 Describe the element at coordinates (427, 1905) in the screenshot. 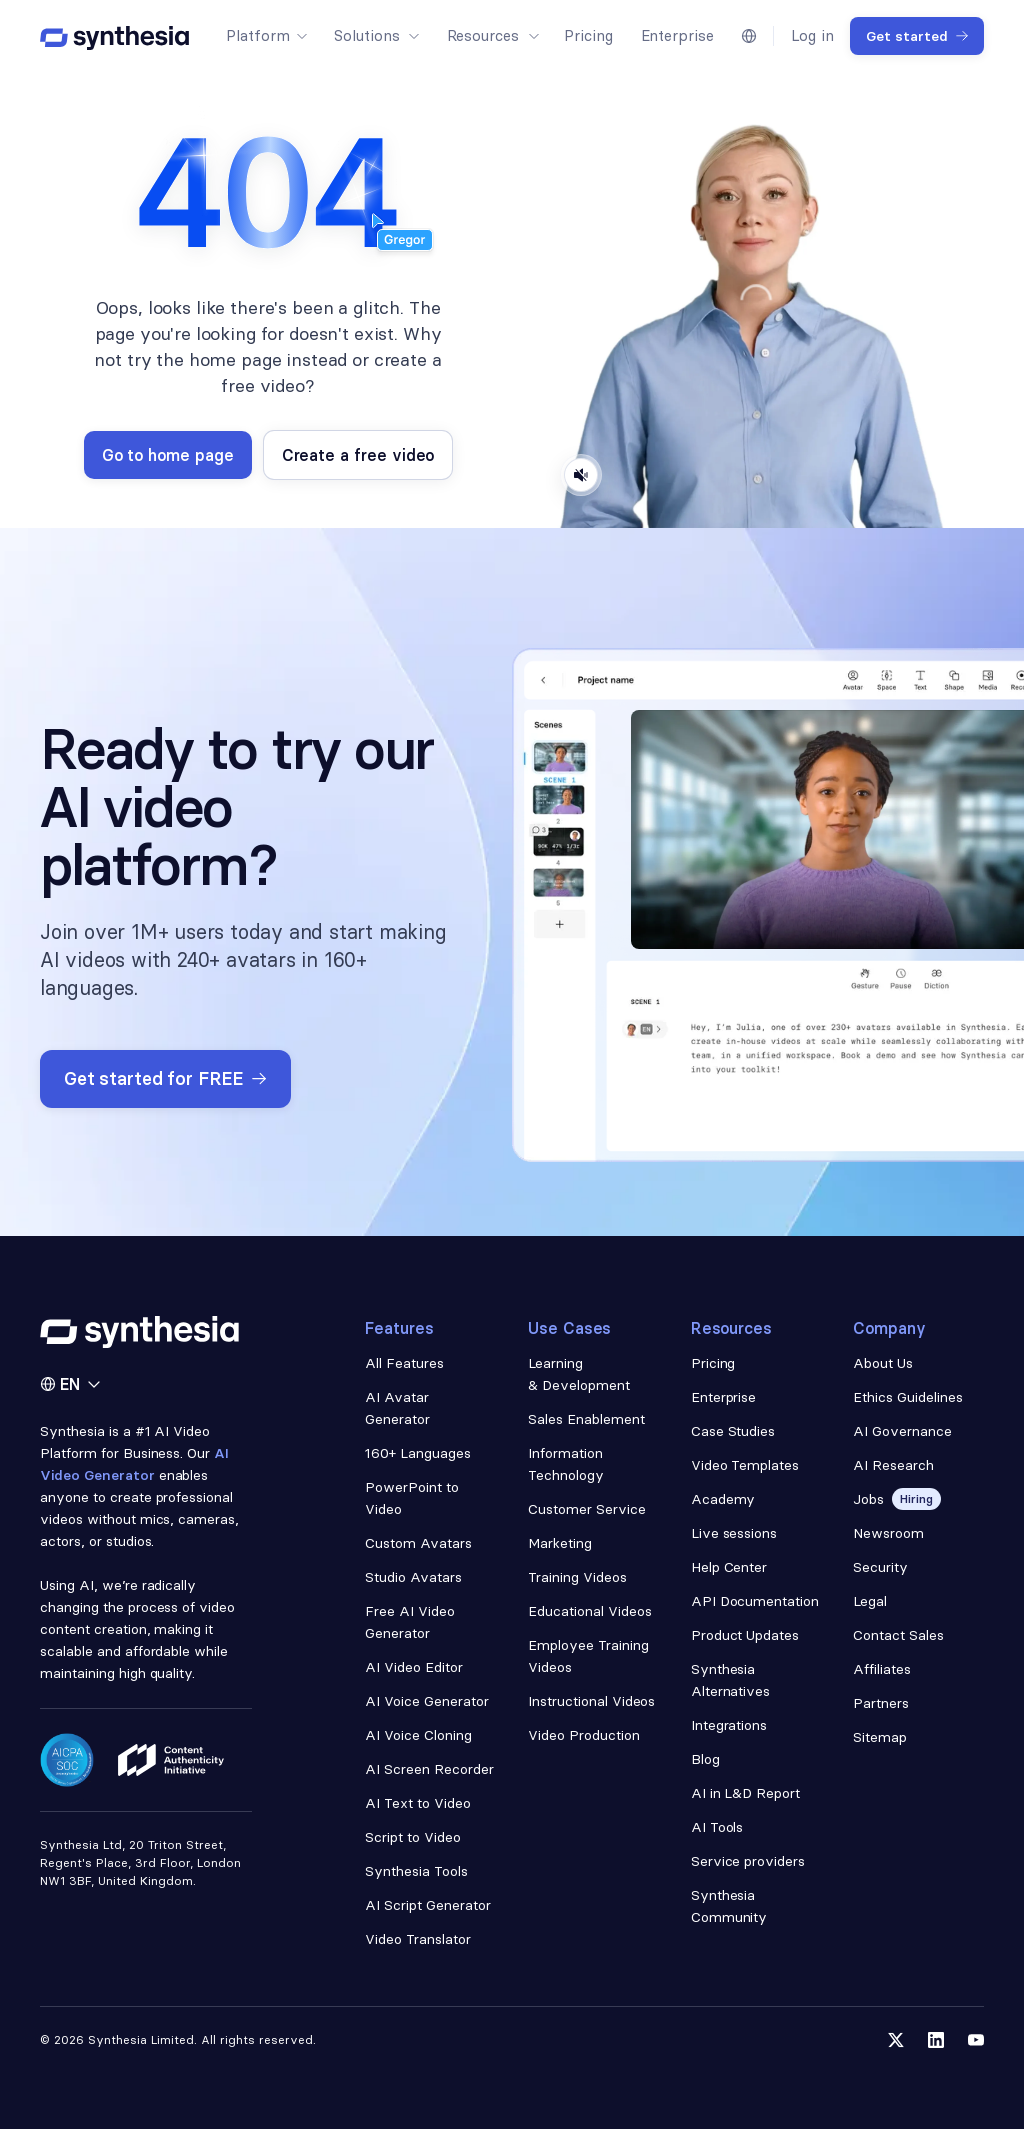

I see `AI Script Generator` at that location.